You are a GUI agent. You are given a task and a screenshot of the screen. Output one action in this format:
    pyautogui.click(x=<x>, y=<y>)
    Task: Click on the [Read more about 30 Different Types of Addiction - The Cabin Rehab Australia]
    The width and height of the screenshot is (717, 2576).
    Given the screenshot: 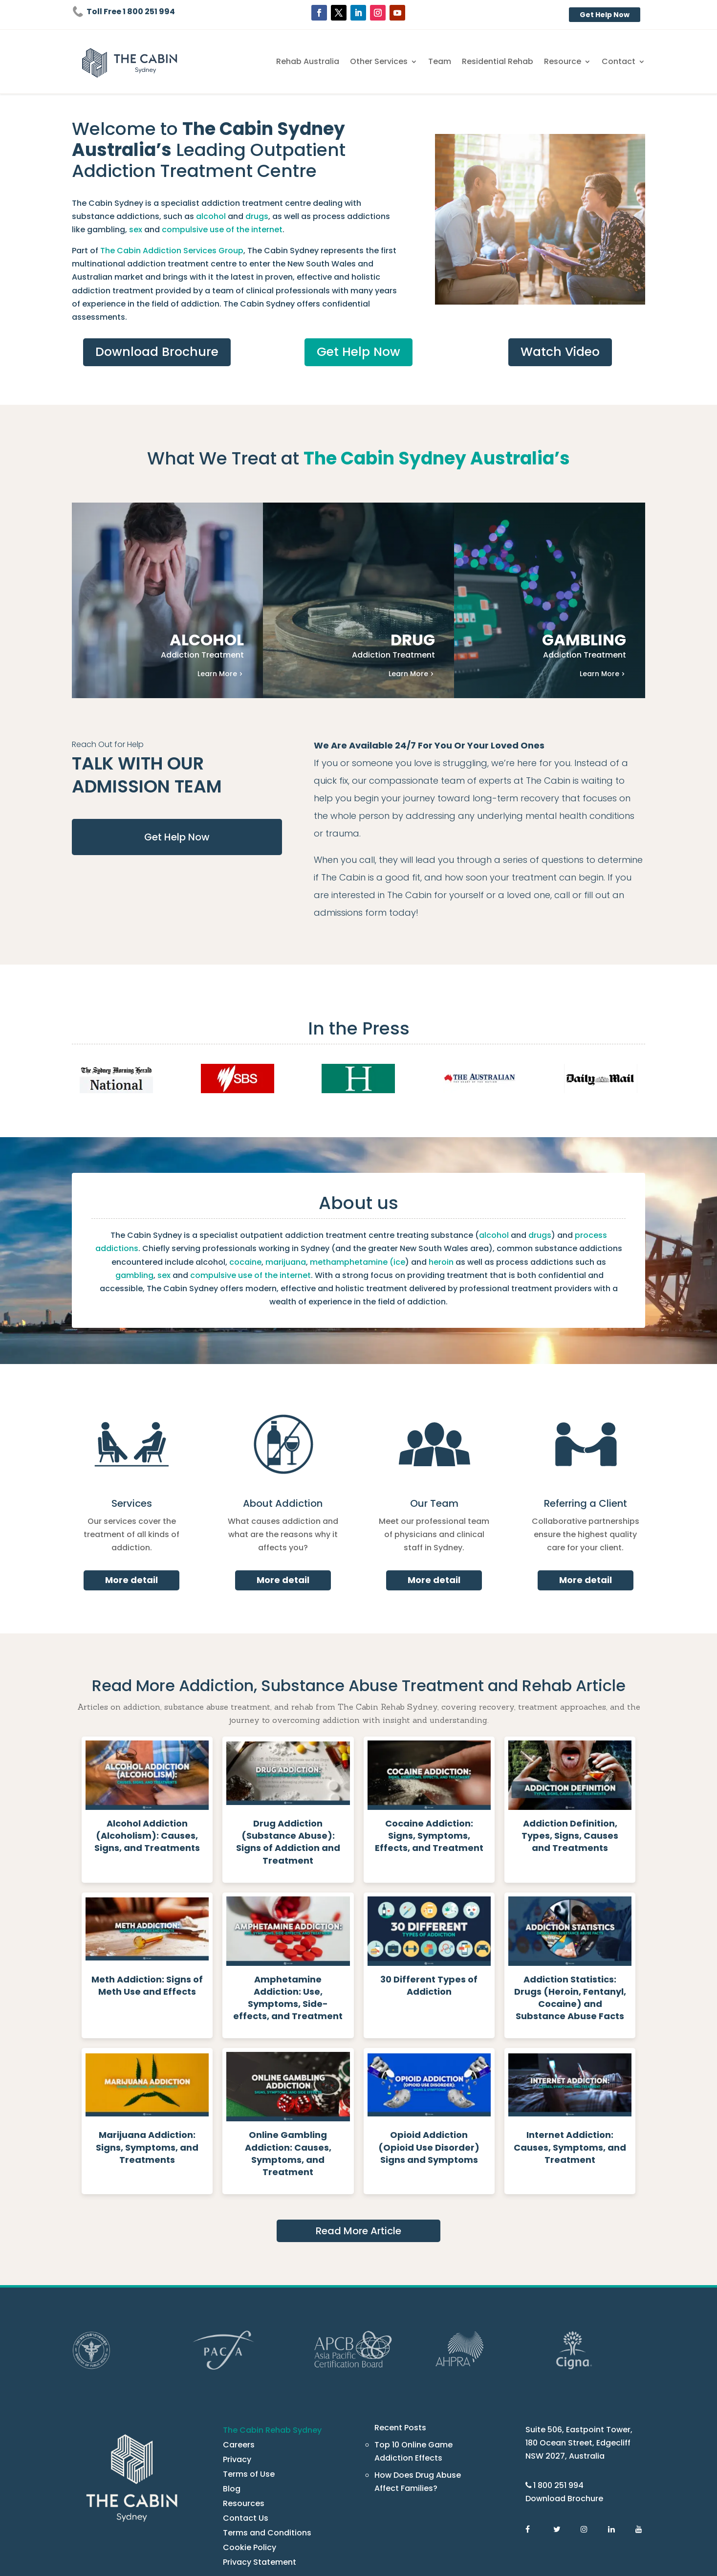 What is the action you would take?
    pyautogui.click(x=429, y=1891)
    